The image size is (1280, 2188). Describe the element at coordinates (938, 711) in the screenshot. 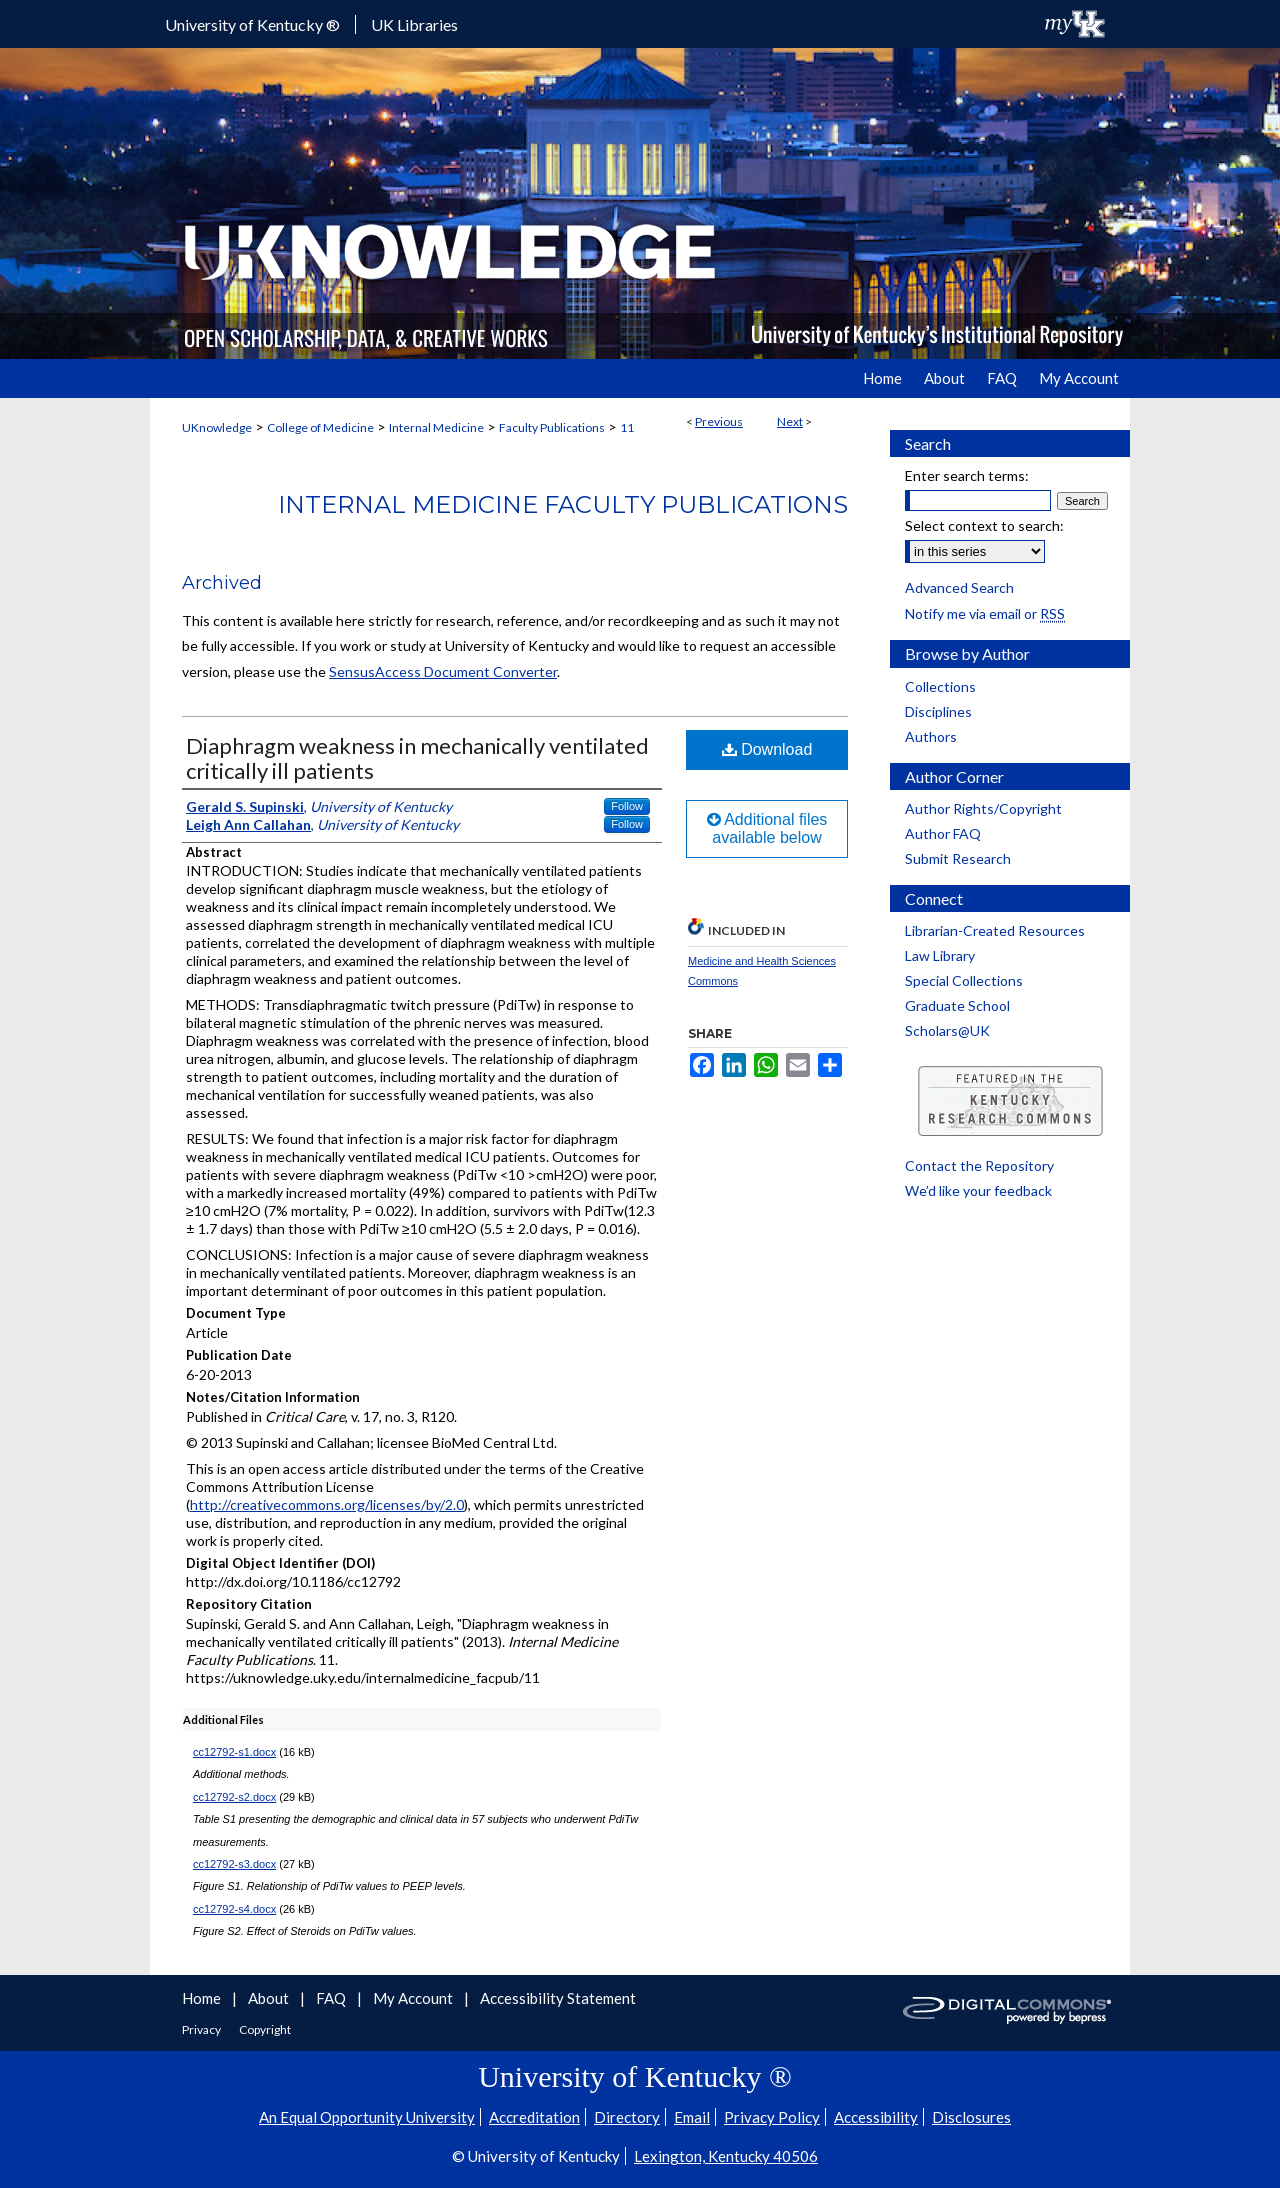

I see `Disciplines` at that location.